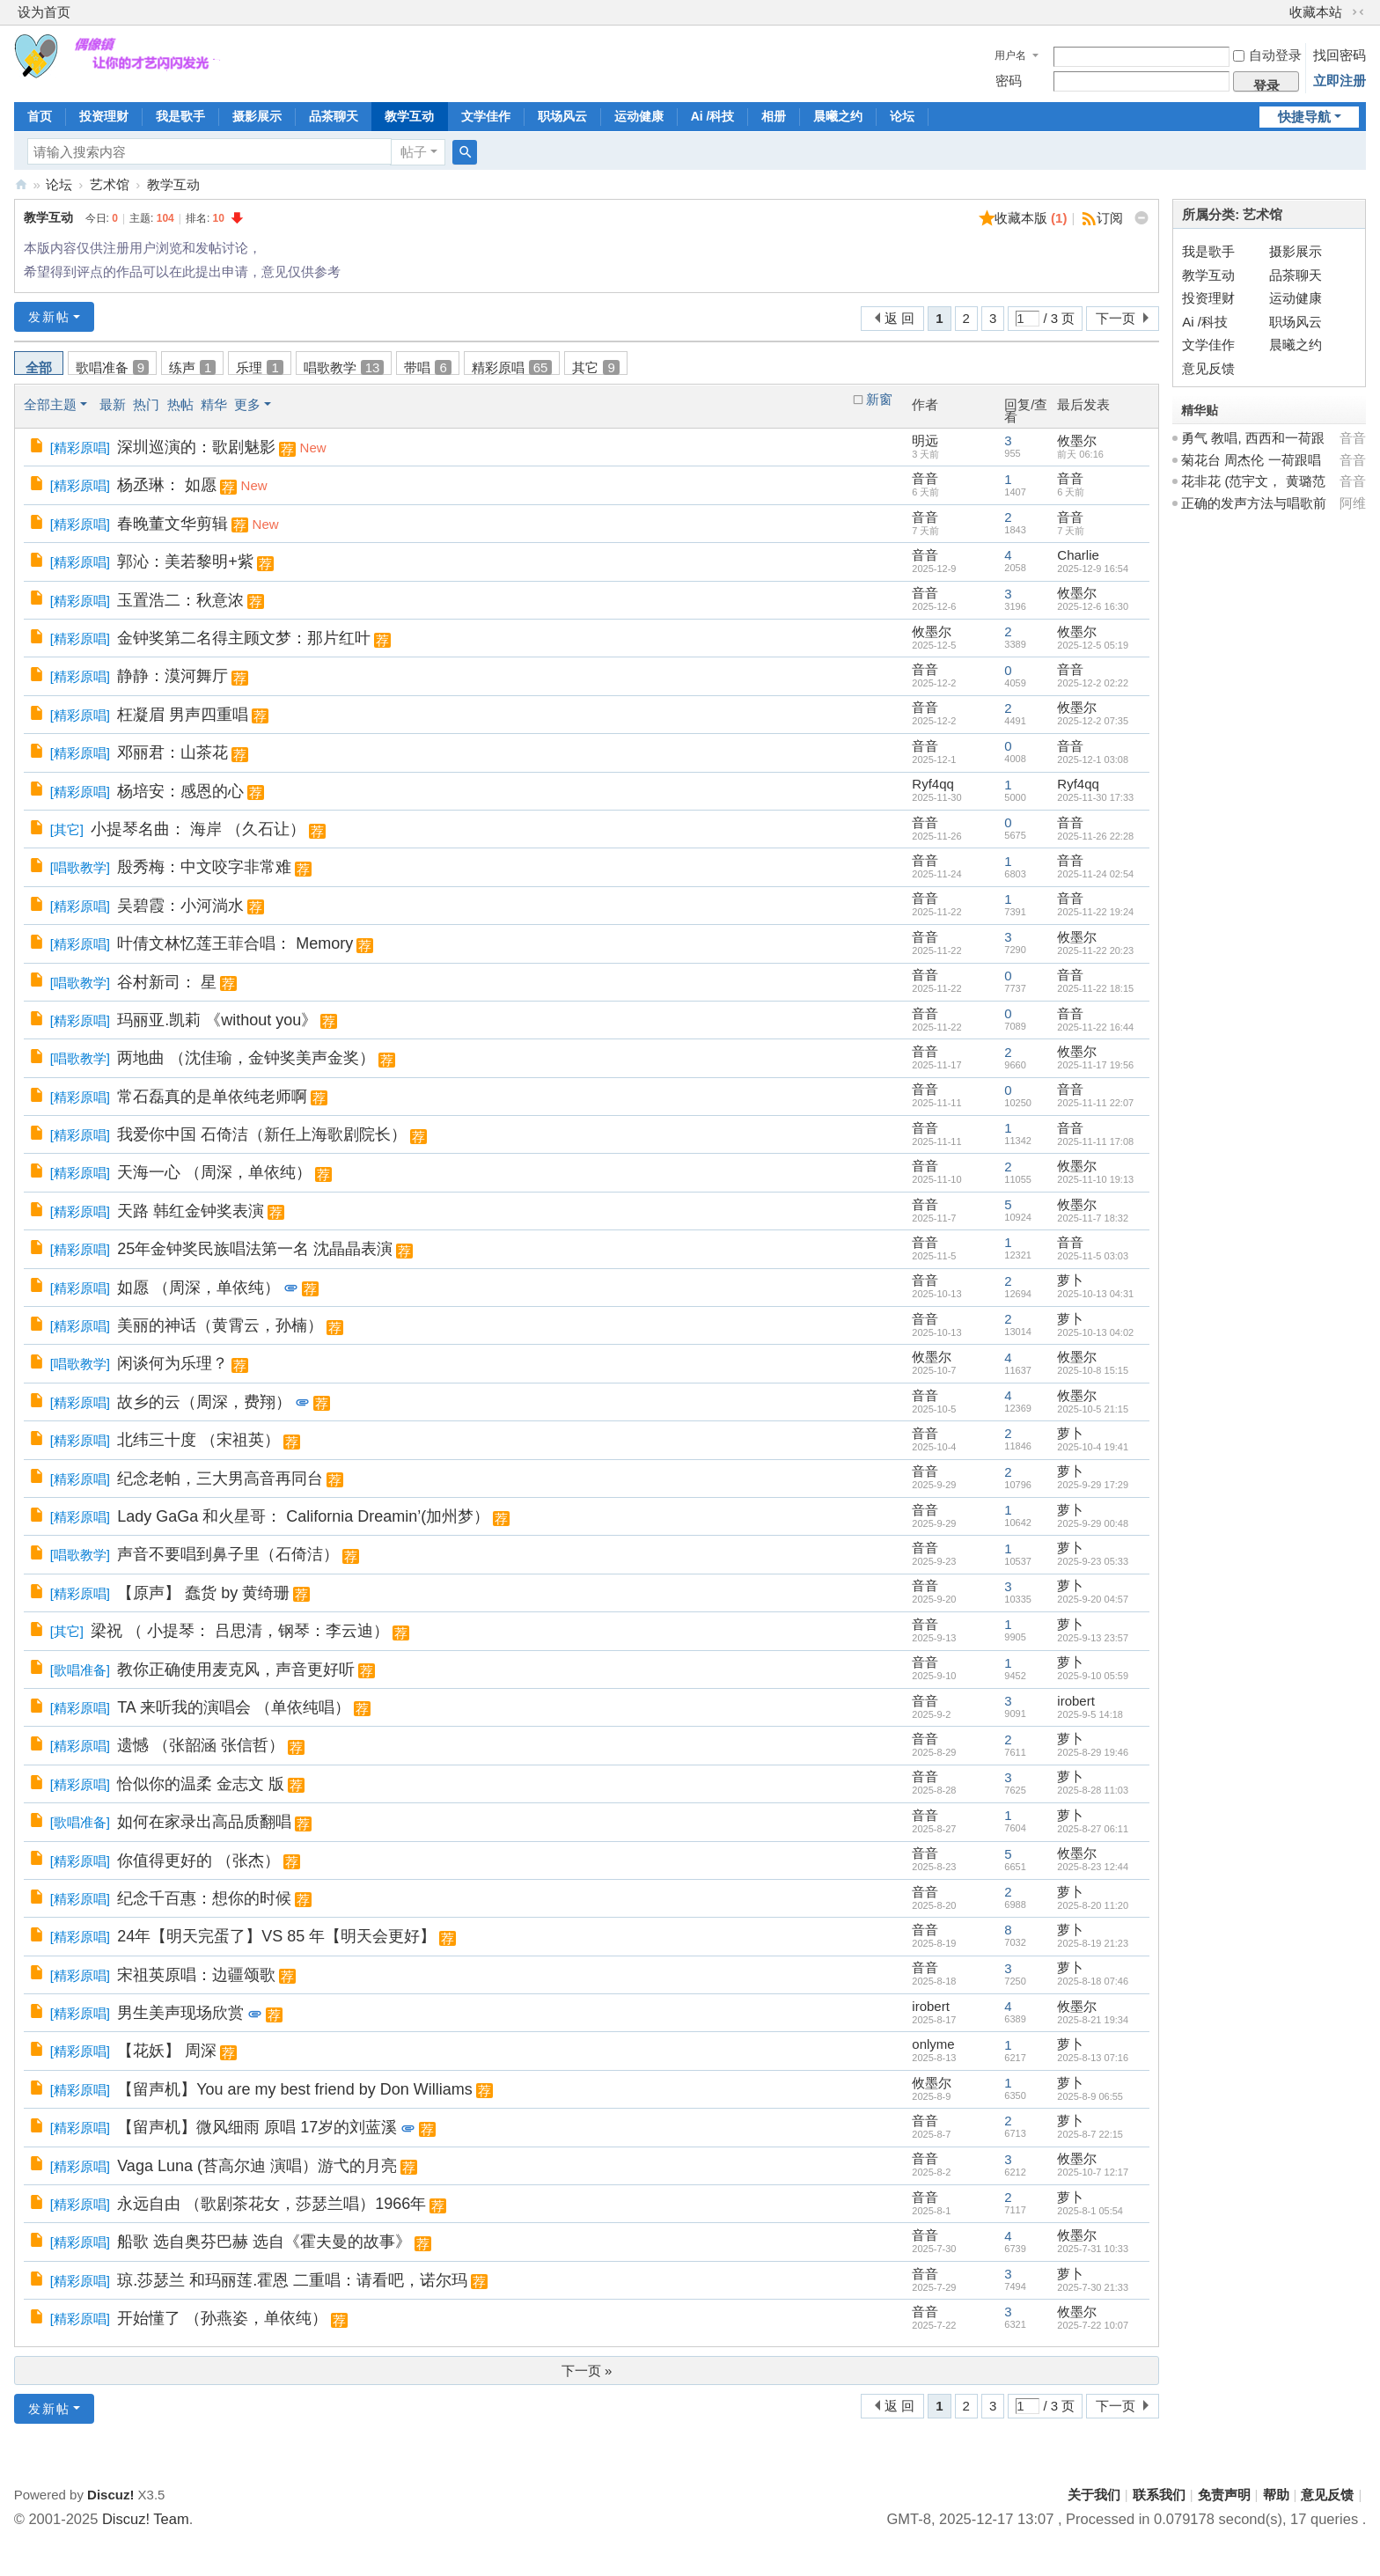 The image size is (1380, 2576). What do you see at coordinates (1092, 683) in the screenshot?
I see `2025-12-2 02:22` at bounding box center [1092, 683].